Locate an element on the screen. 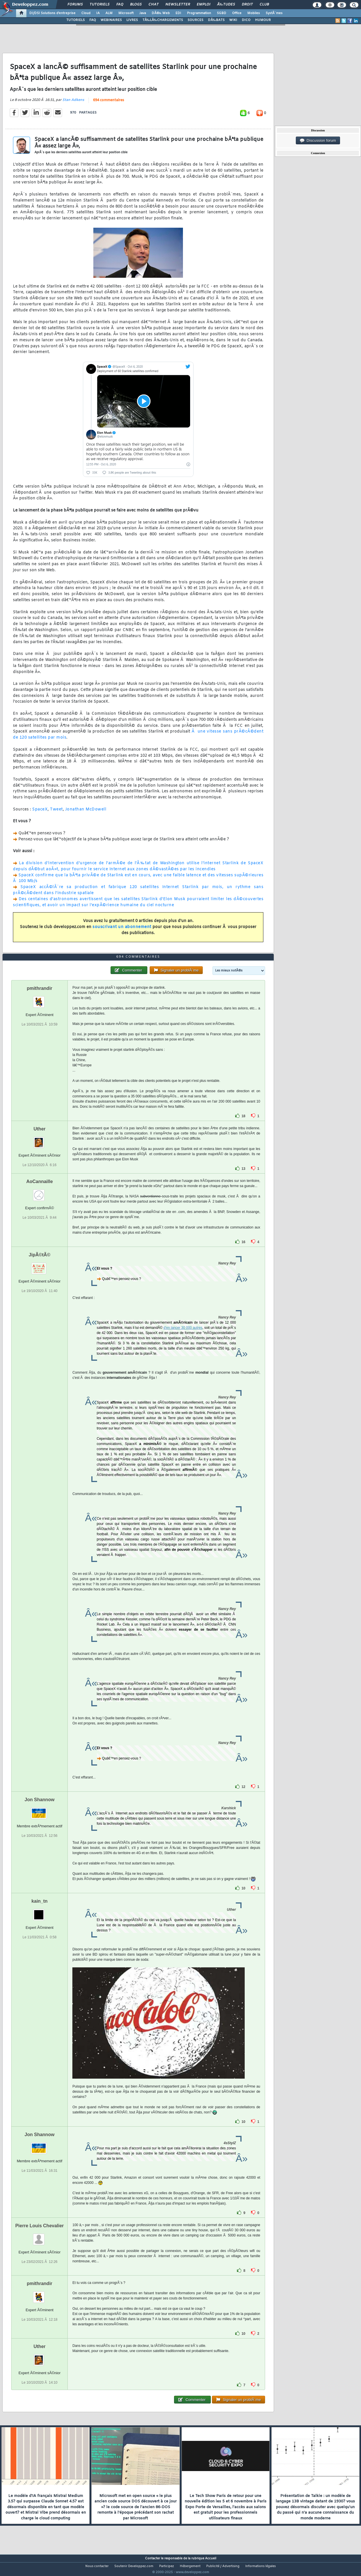 The image size is (361, 2576). JipÃ©tÃ© is located at coordinates (39, 1265).